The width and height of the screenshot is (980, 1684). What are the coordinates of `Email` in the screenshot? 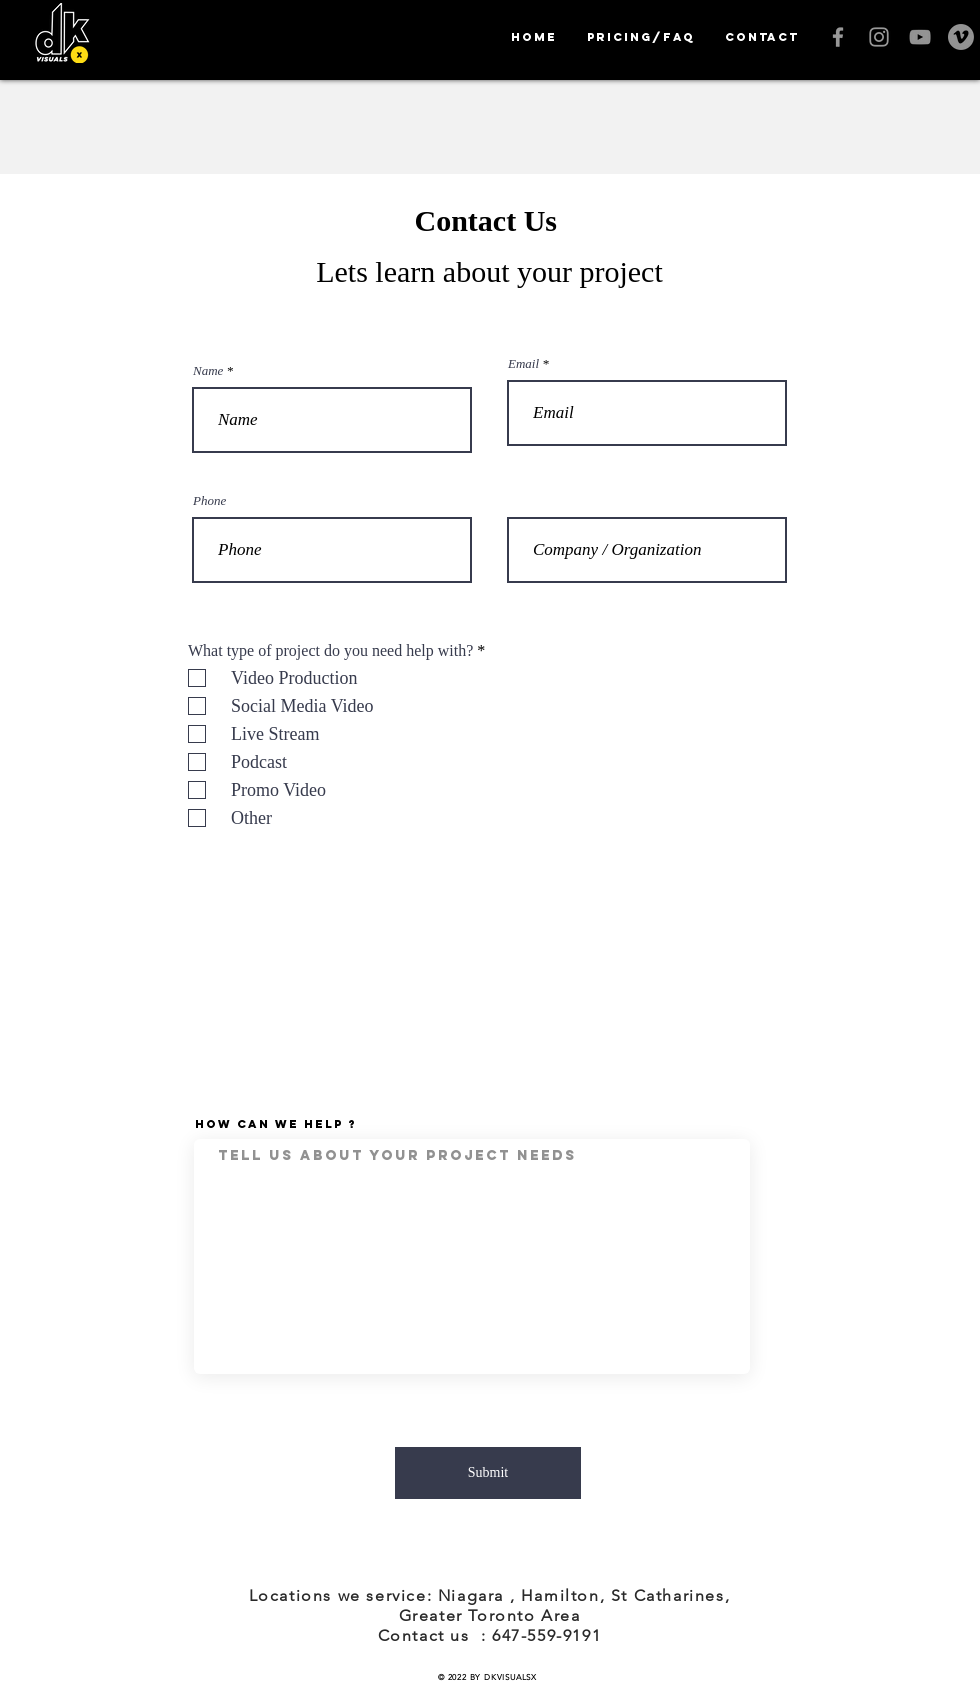 It's located at (523, 363).